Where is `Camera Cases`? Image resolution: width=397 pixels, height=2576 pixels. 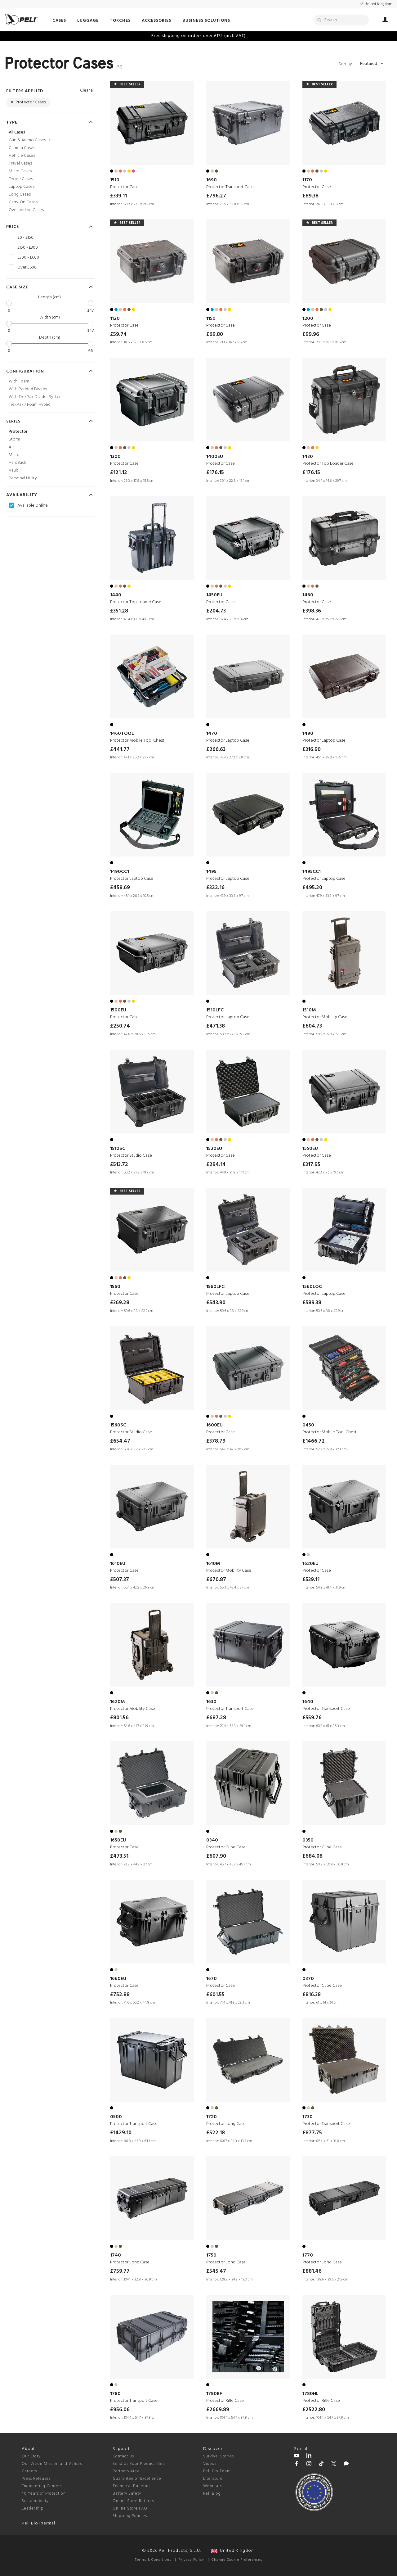
Camera Cases is located at coordinates (22, 147).